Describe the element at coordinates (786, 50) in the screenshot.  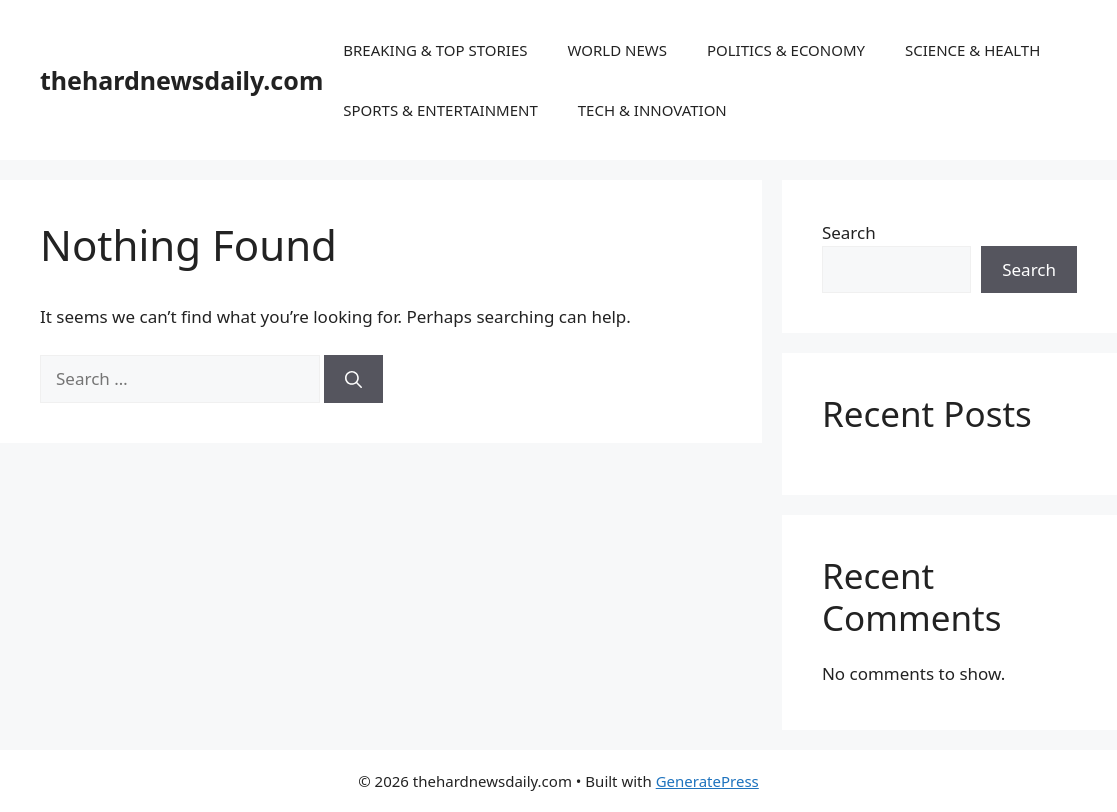
I see `POLITICS & ECONOMY` at that location.